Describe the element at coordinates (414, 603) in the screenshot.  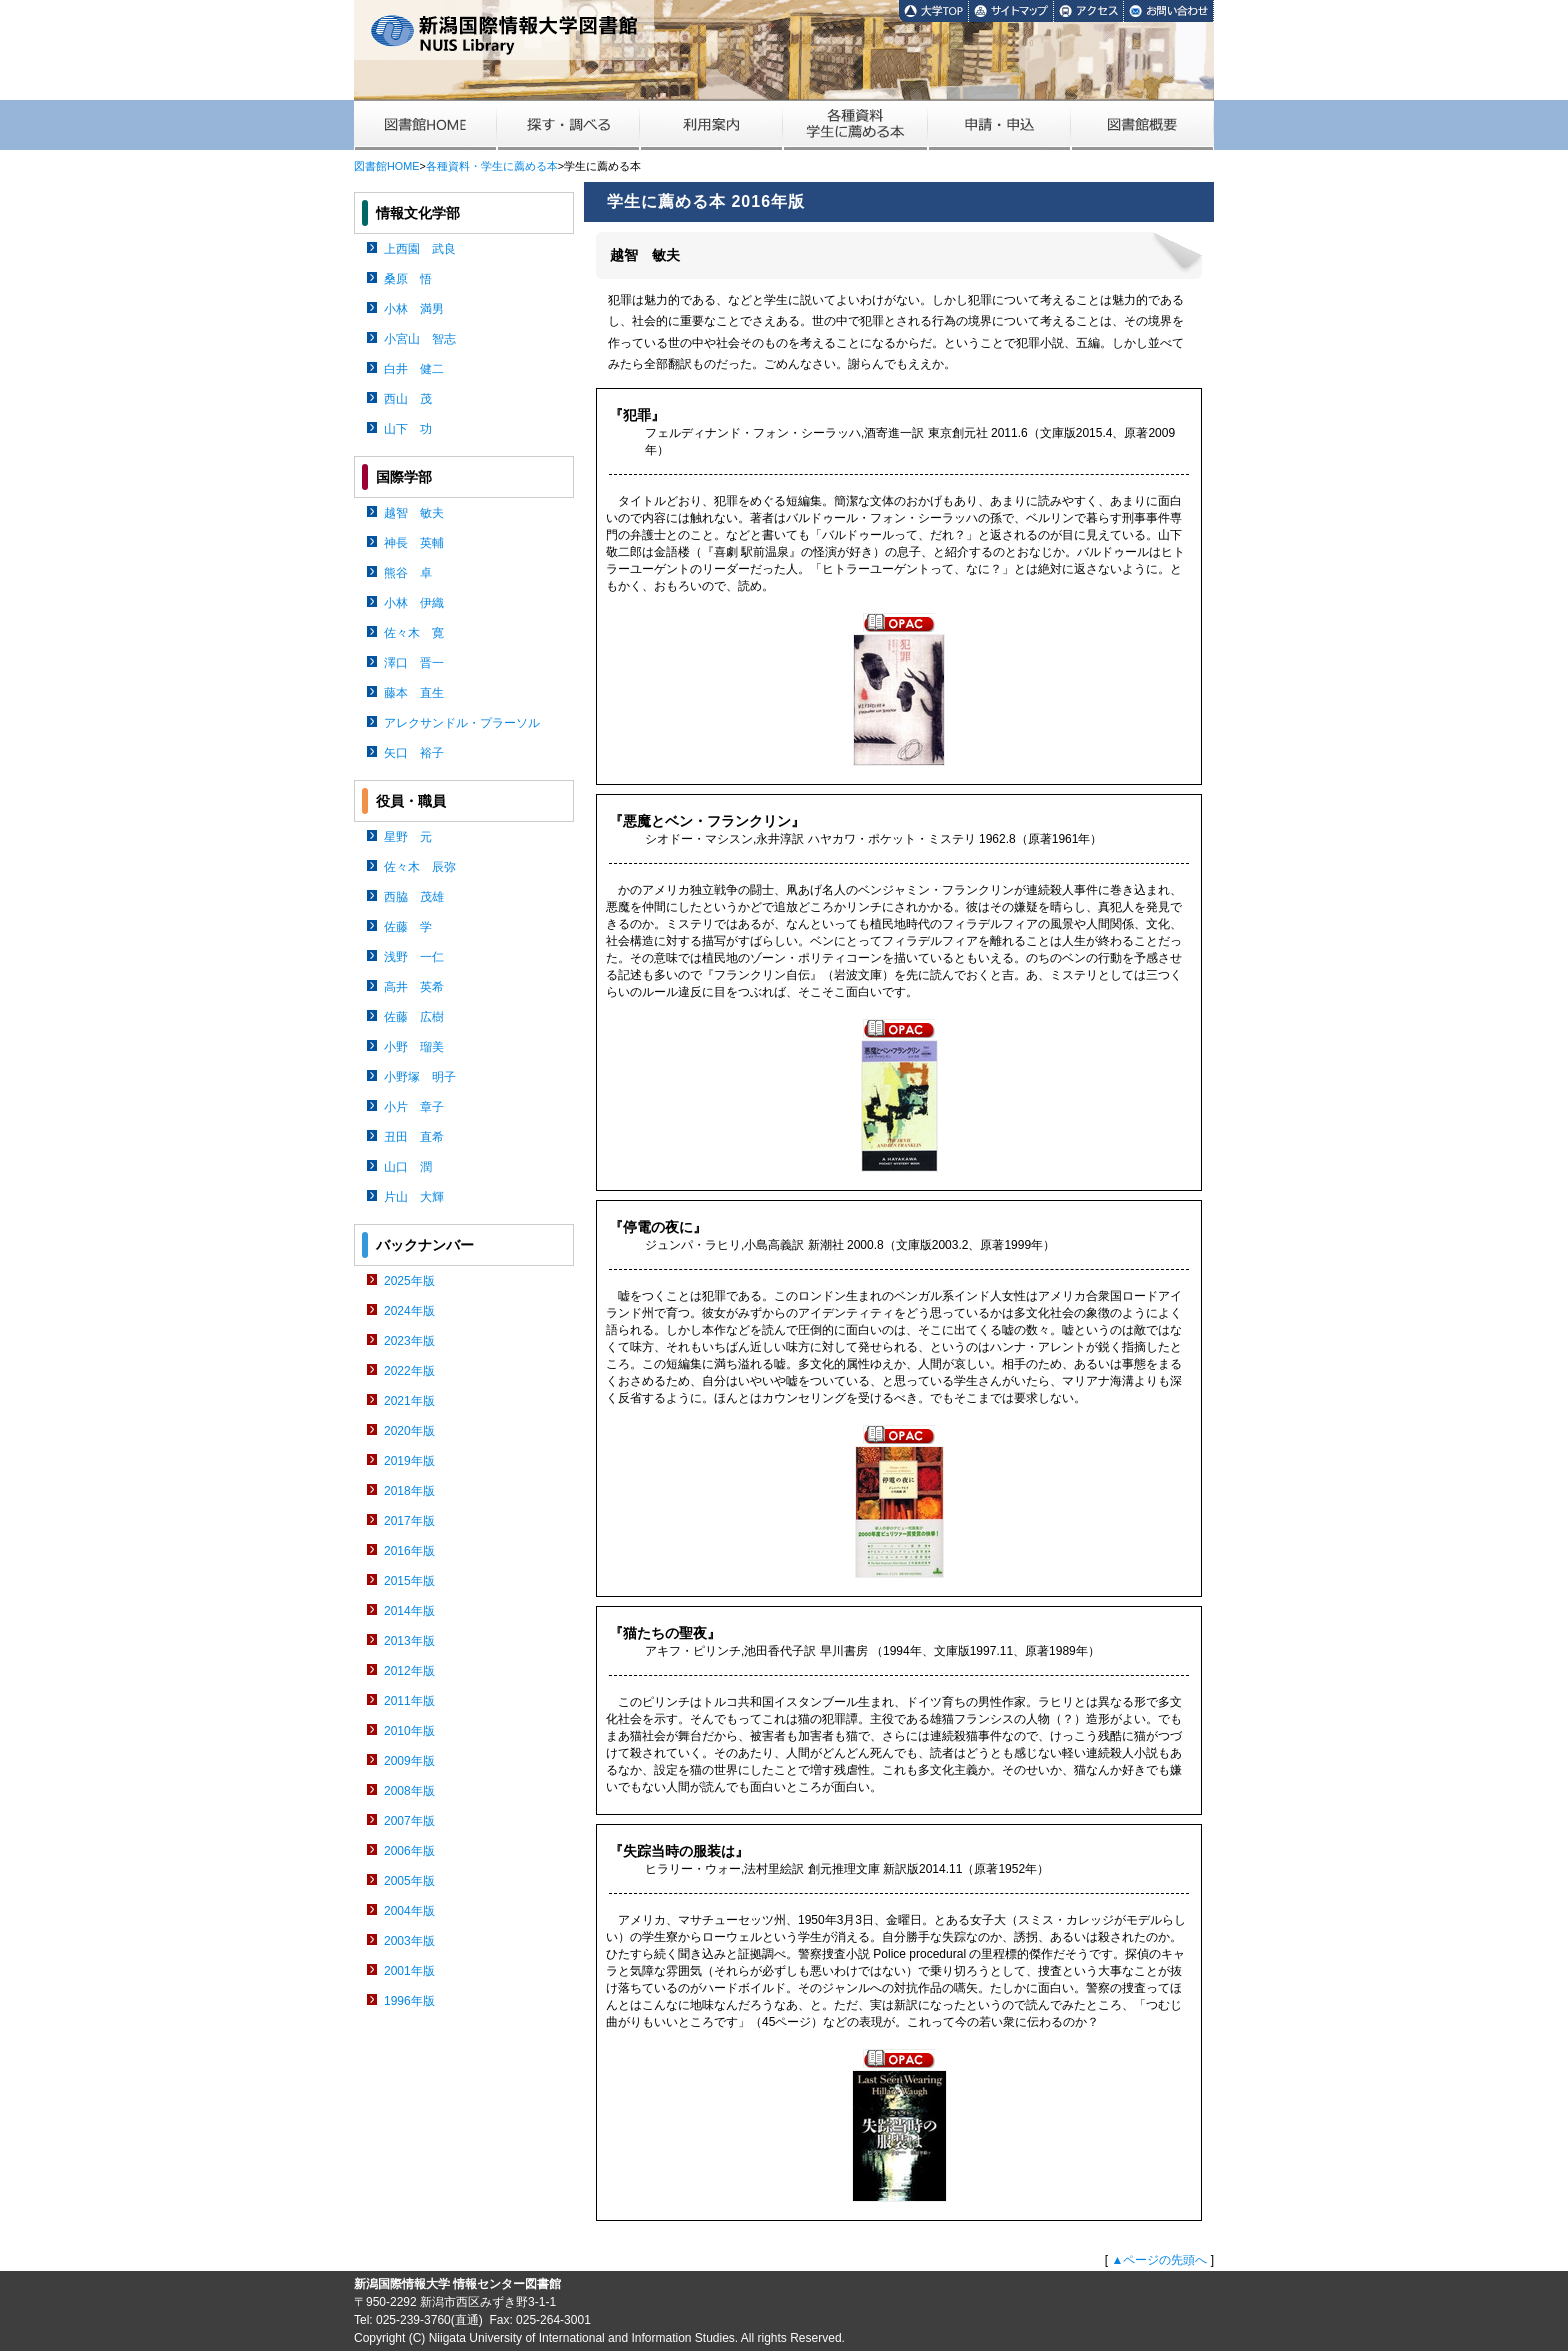
I see `小林 伊織` at that location.